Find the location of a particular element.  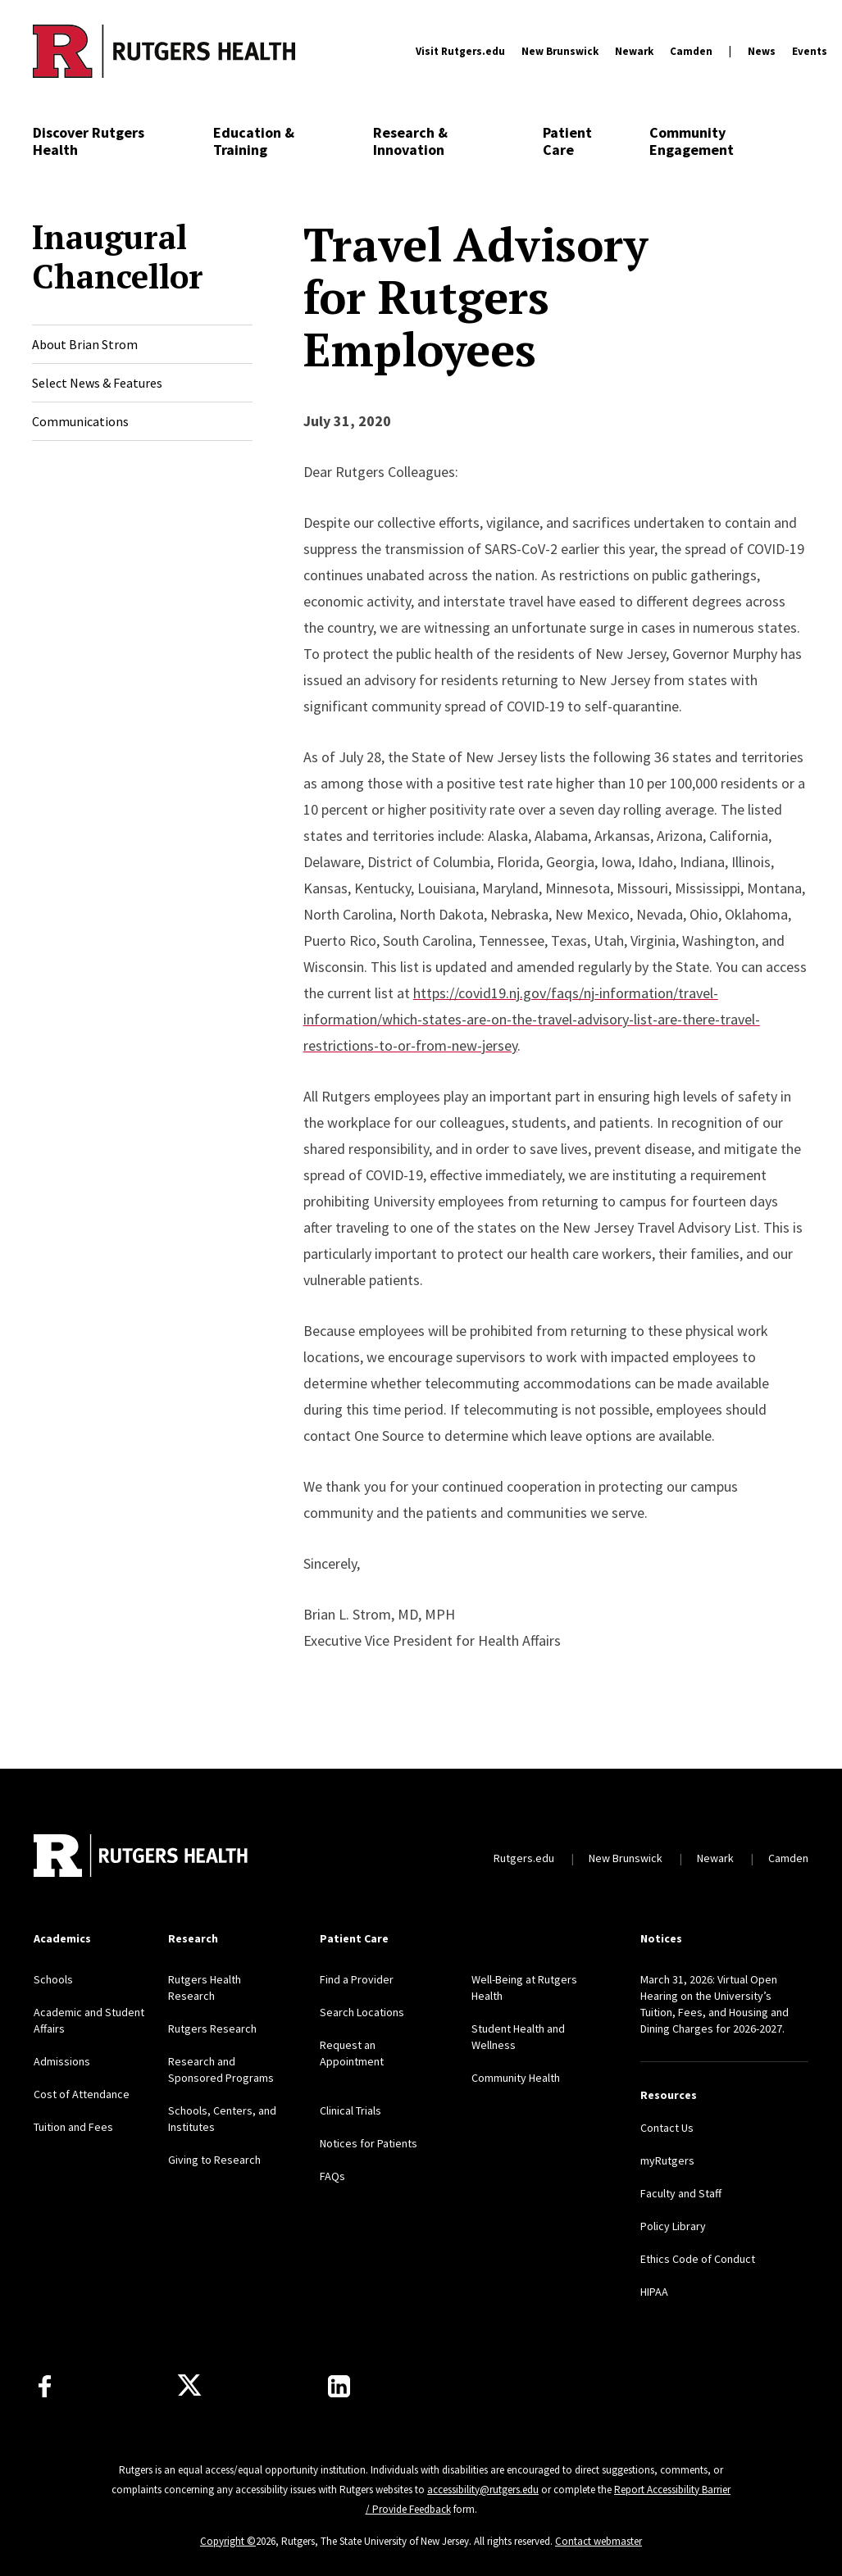

Contact Us is located at coordinates (667, 2127).